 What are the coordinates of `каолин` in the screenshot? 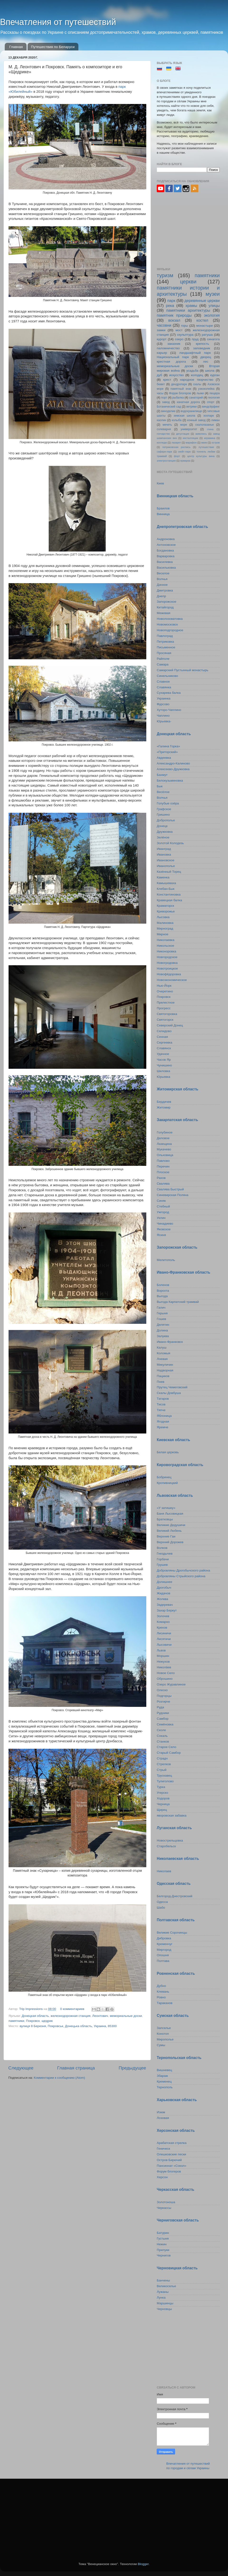 It's located at (161, 420).